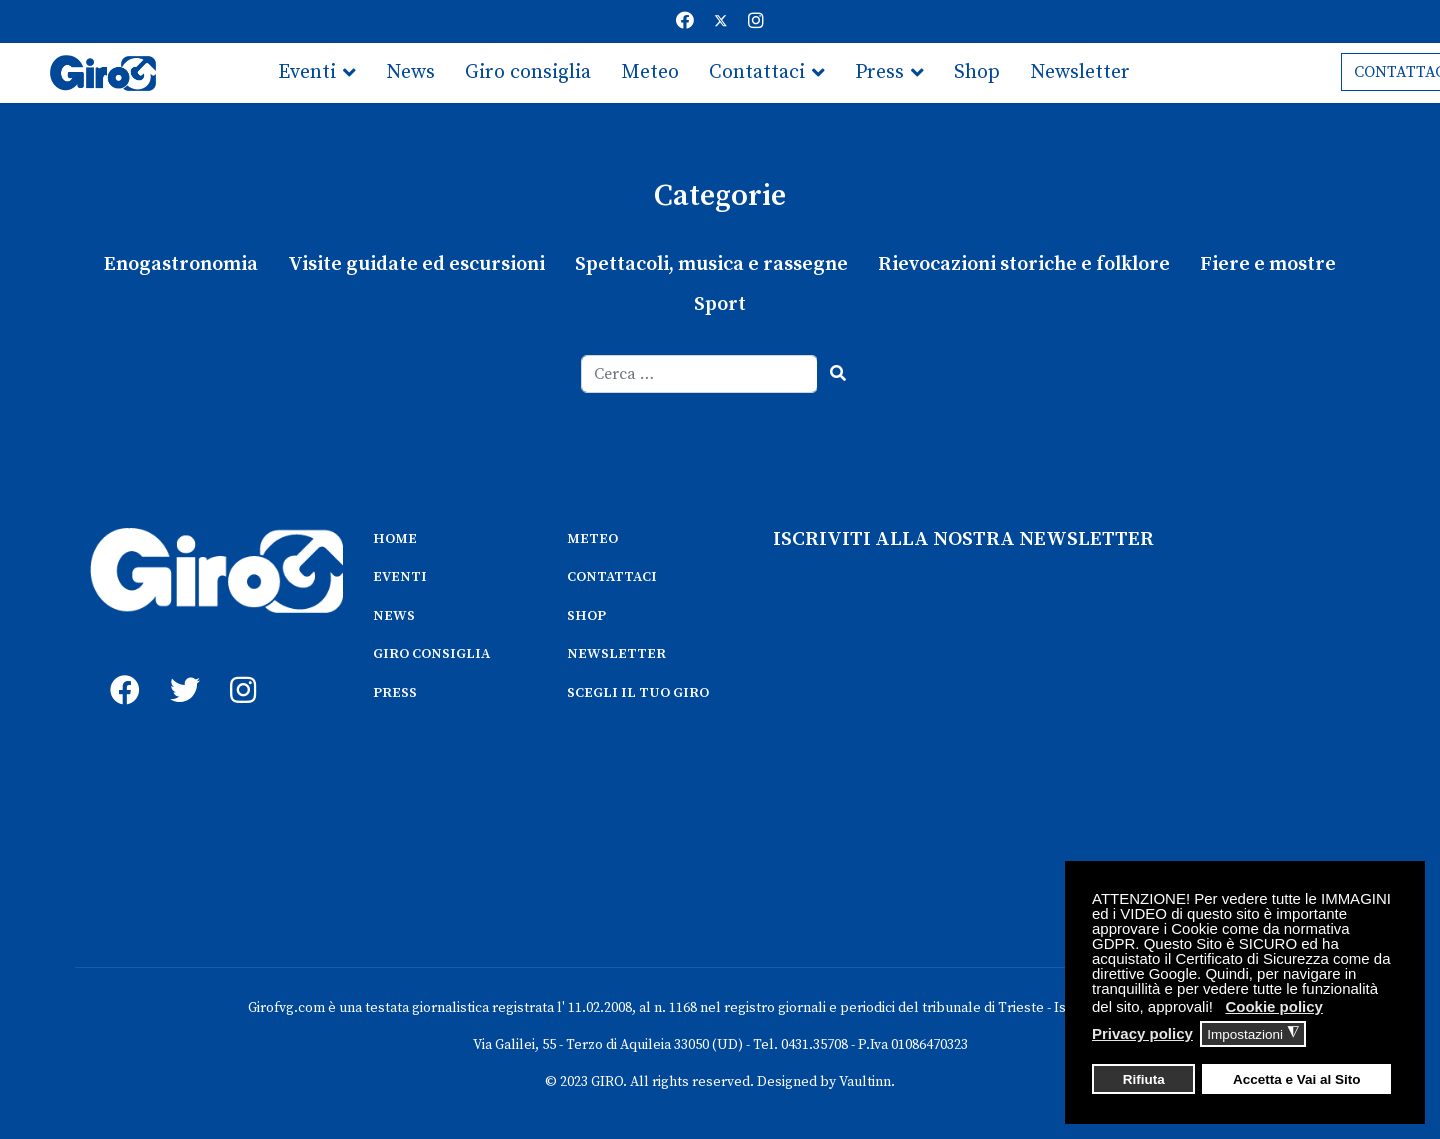 Image resolution: width=1440 pixels, height=1139 pixels. What do you see at coordinates (1080, 72) in the screenshot?
I see `Newsletter` at bounding box center [1080, 72].